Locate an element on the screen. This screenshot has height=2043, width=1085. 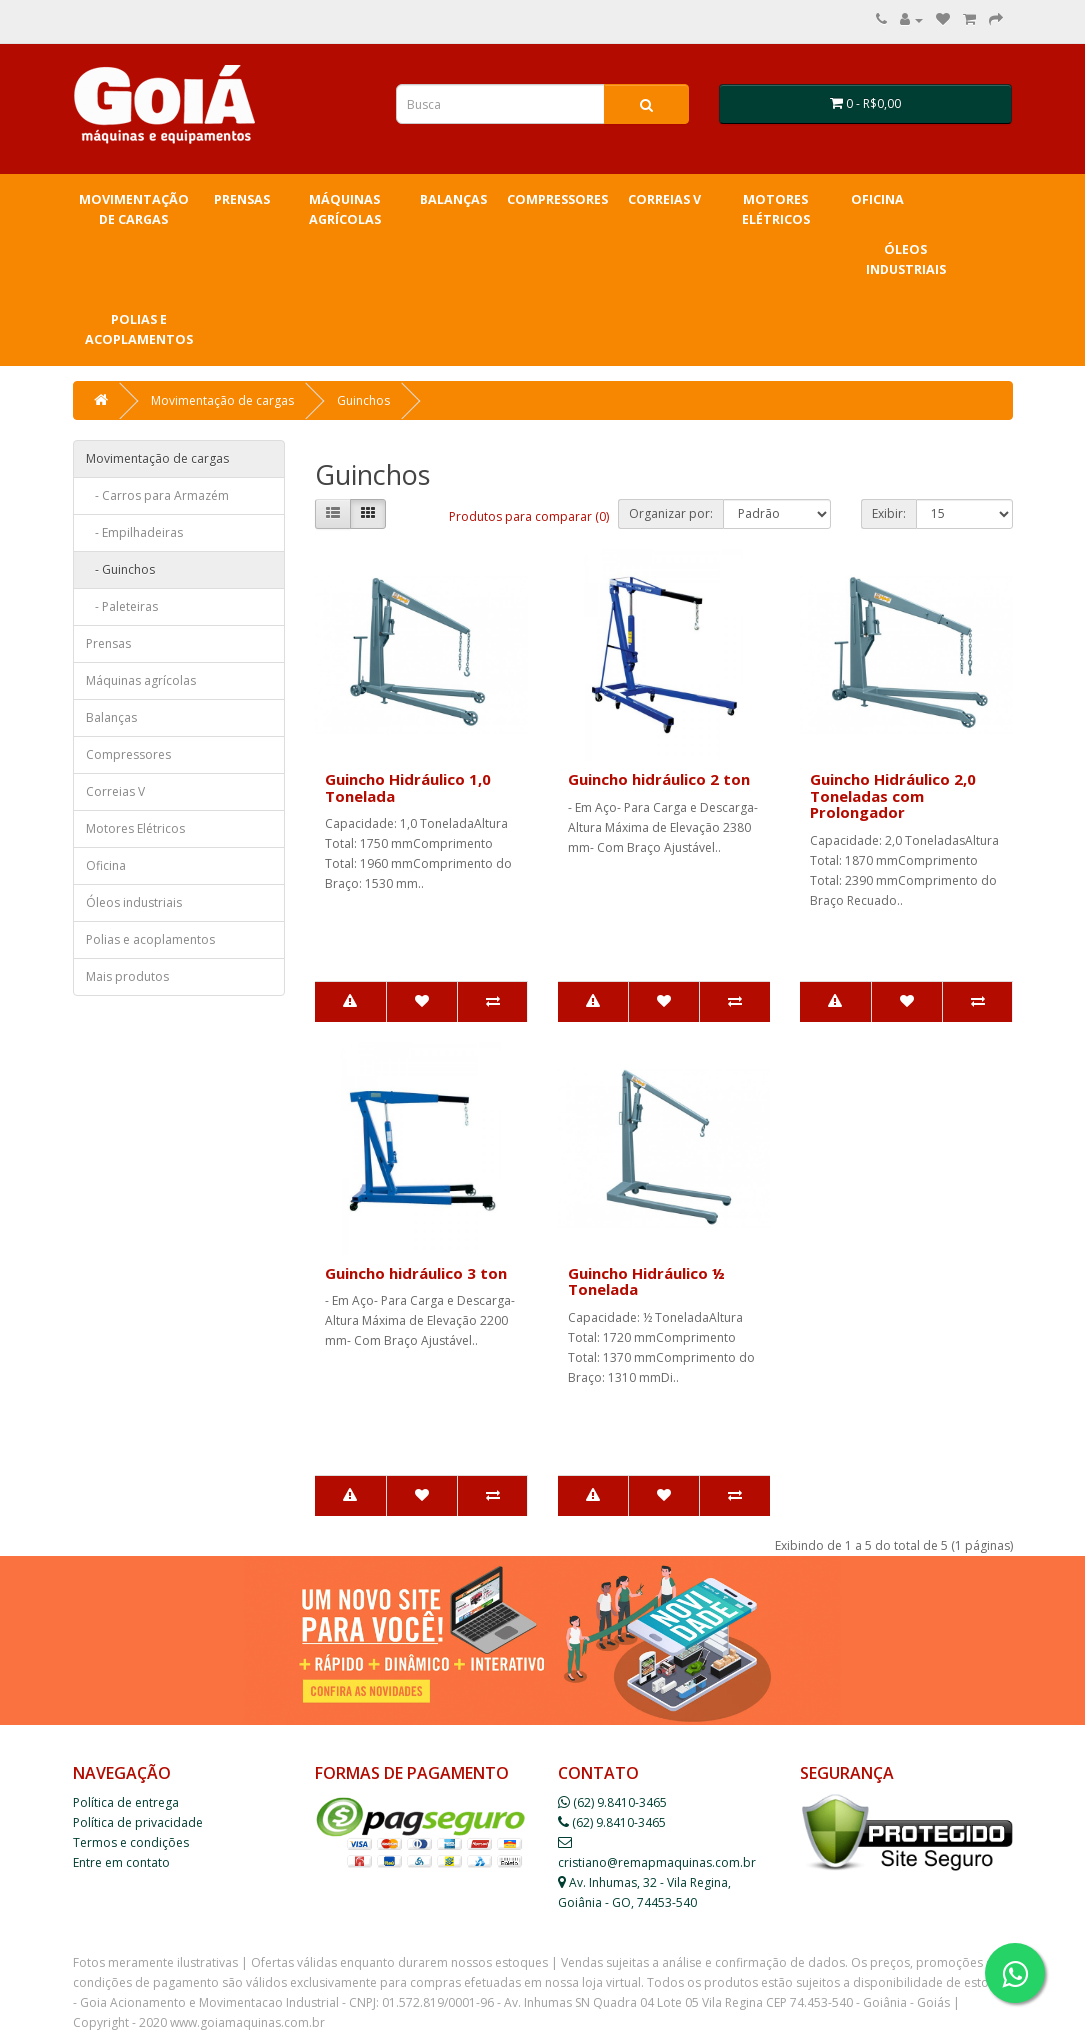
Prensas is located at coordinates (242, 199).